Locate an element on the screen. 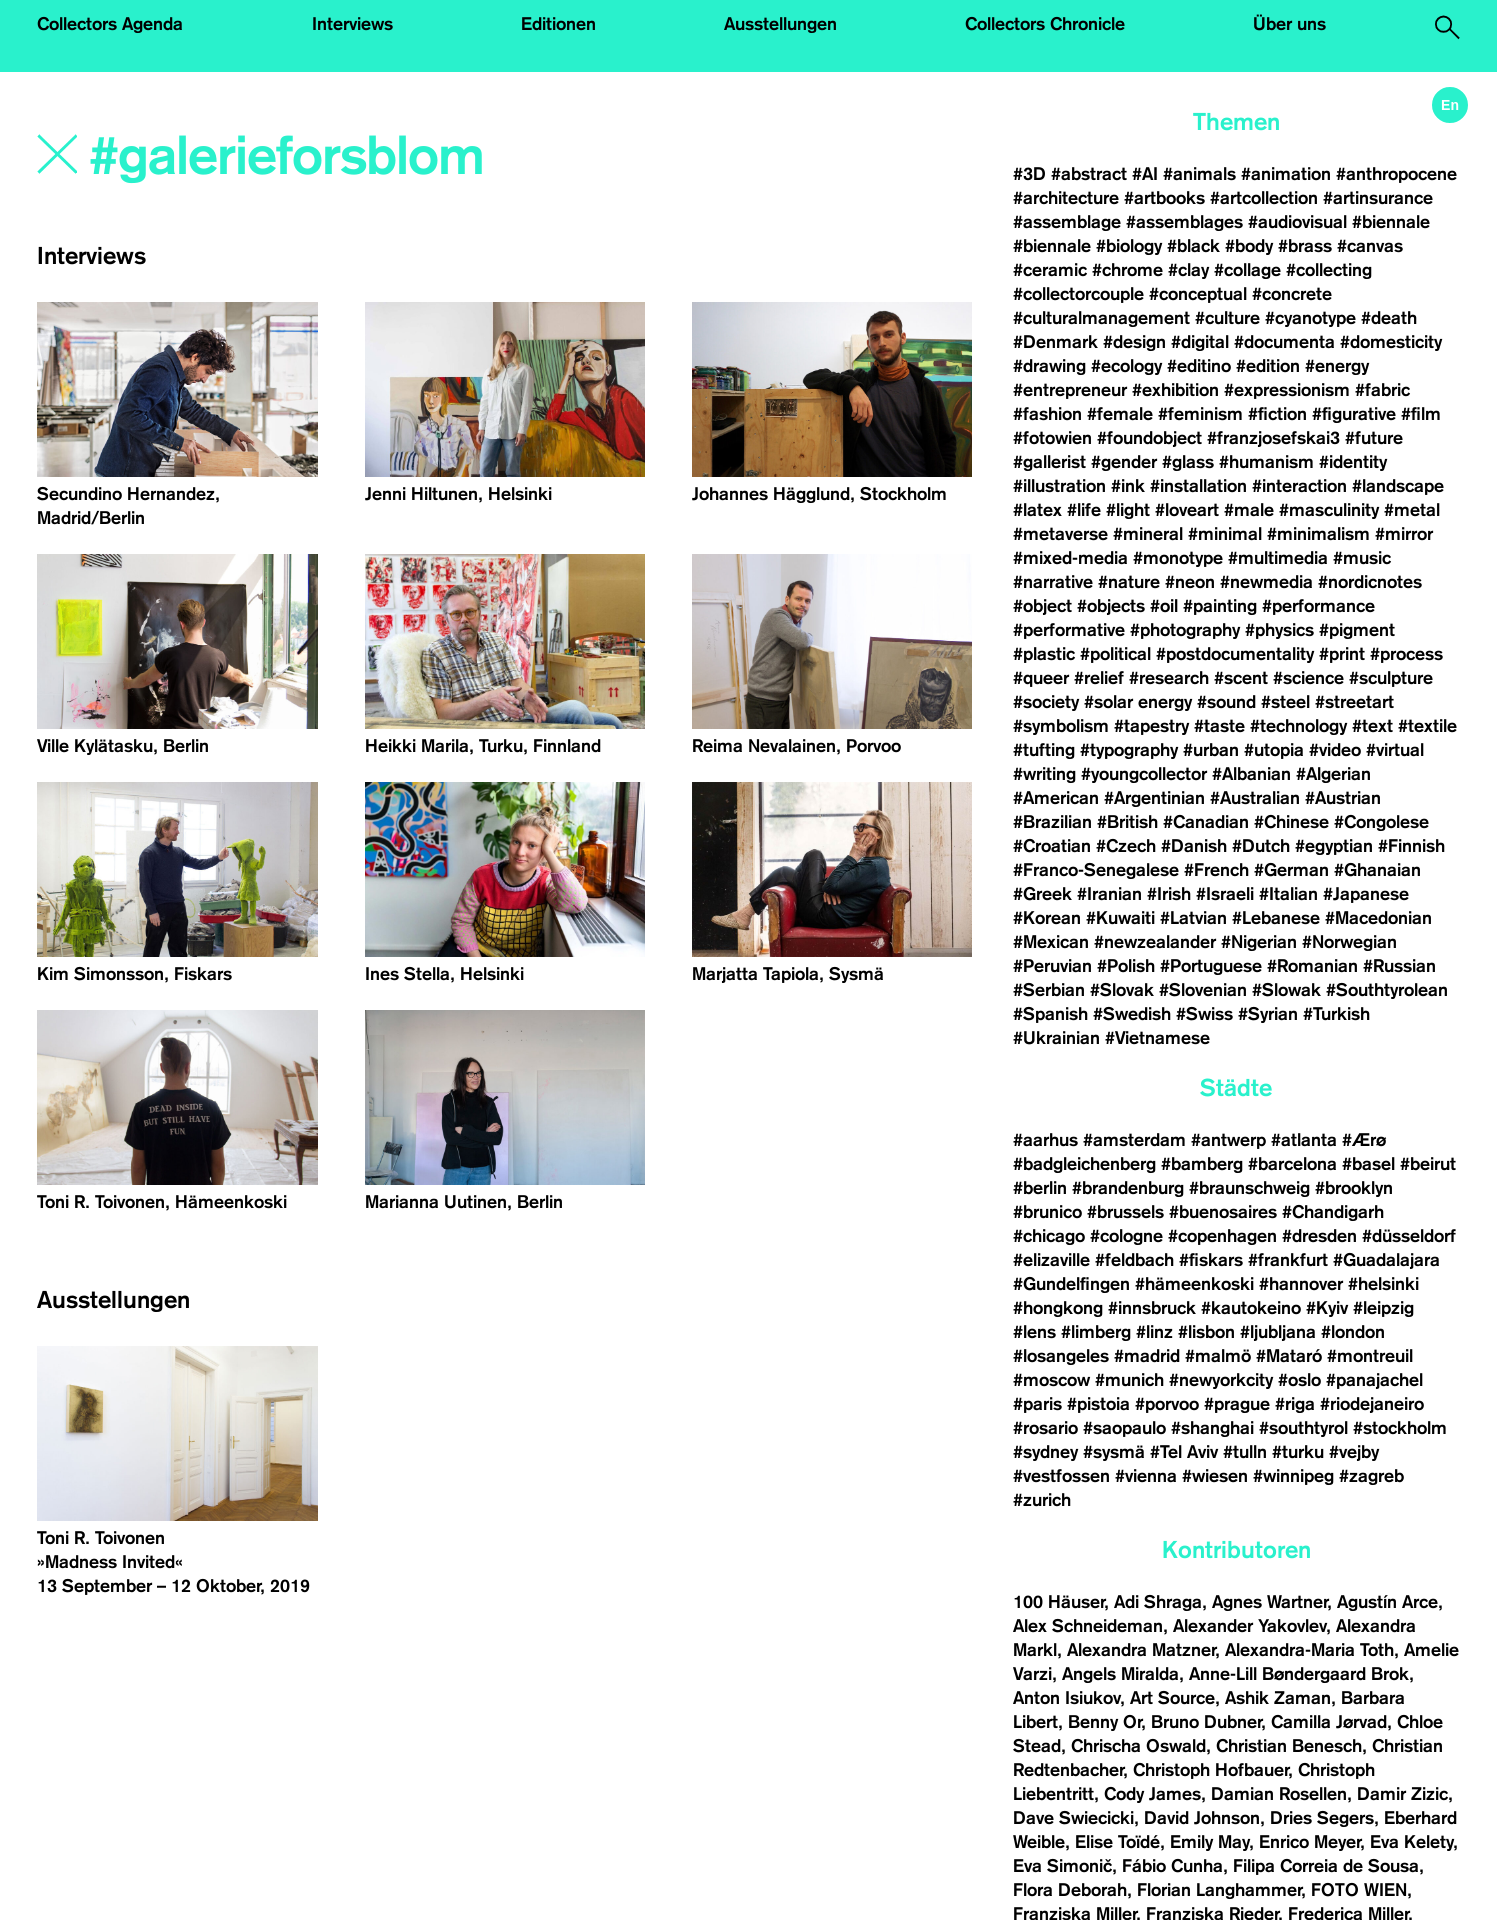 The height and width of the screenshot is (1920, 1497). #Canadian is located at coordinates (1206, 822).